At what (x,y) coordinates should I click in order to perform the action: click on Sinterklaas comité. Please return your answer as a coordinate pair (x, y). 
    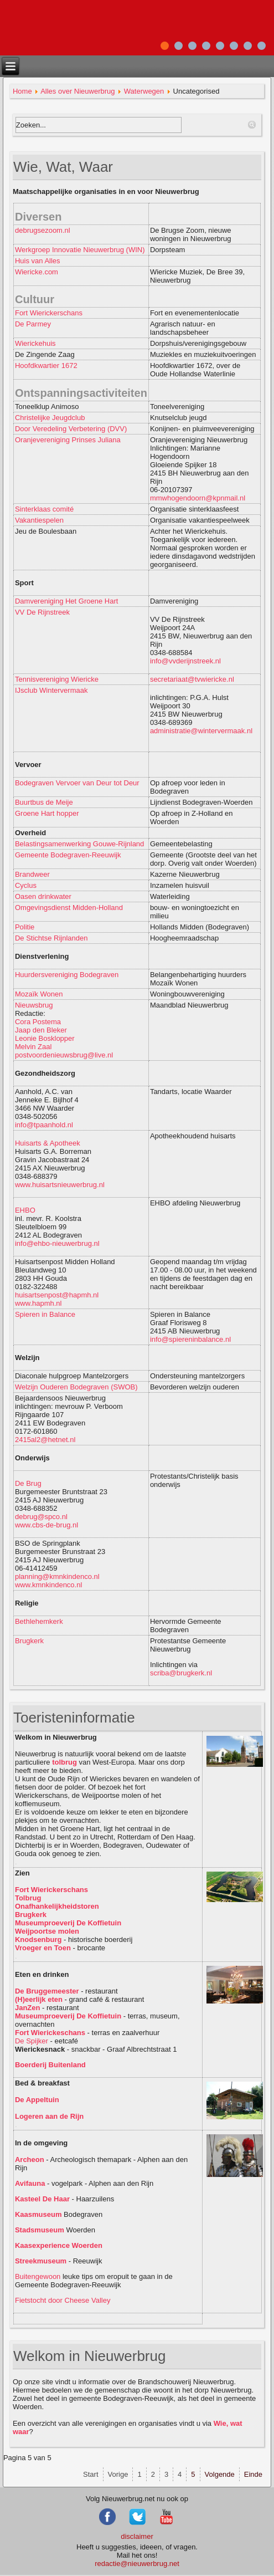
    Looking at the image, I should click on (44, 509).